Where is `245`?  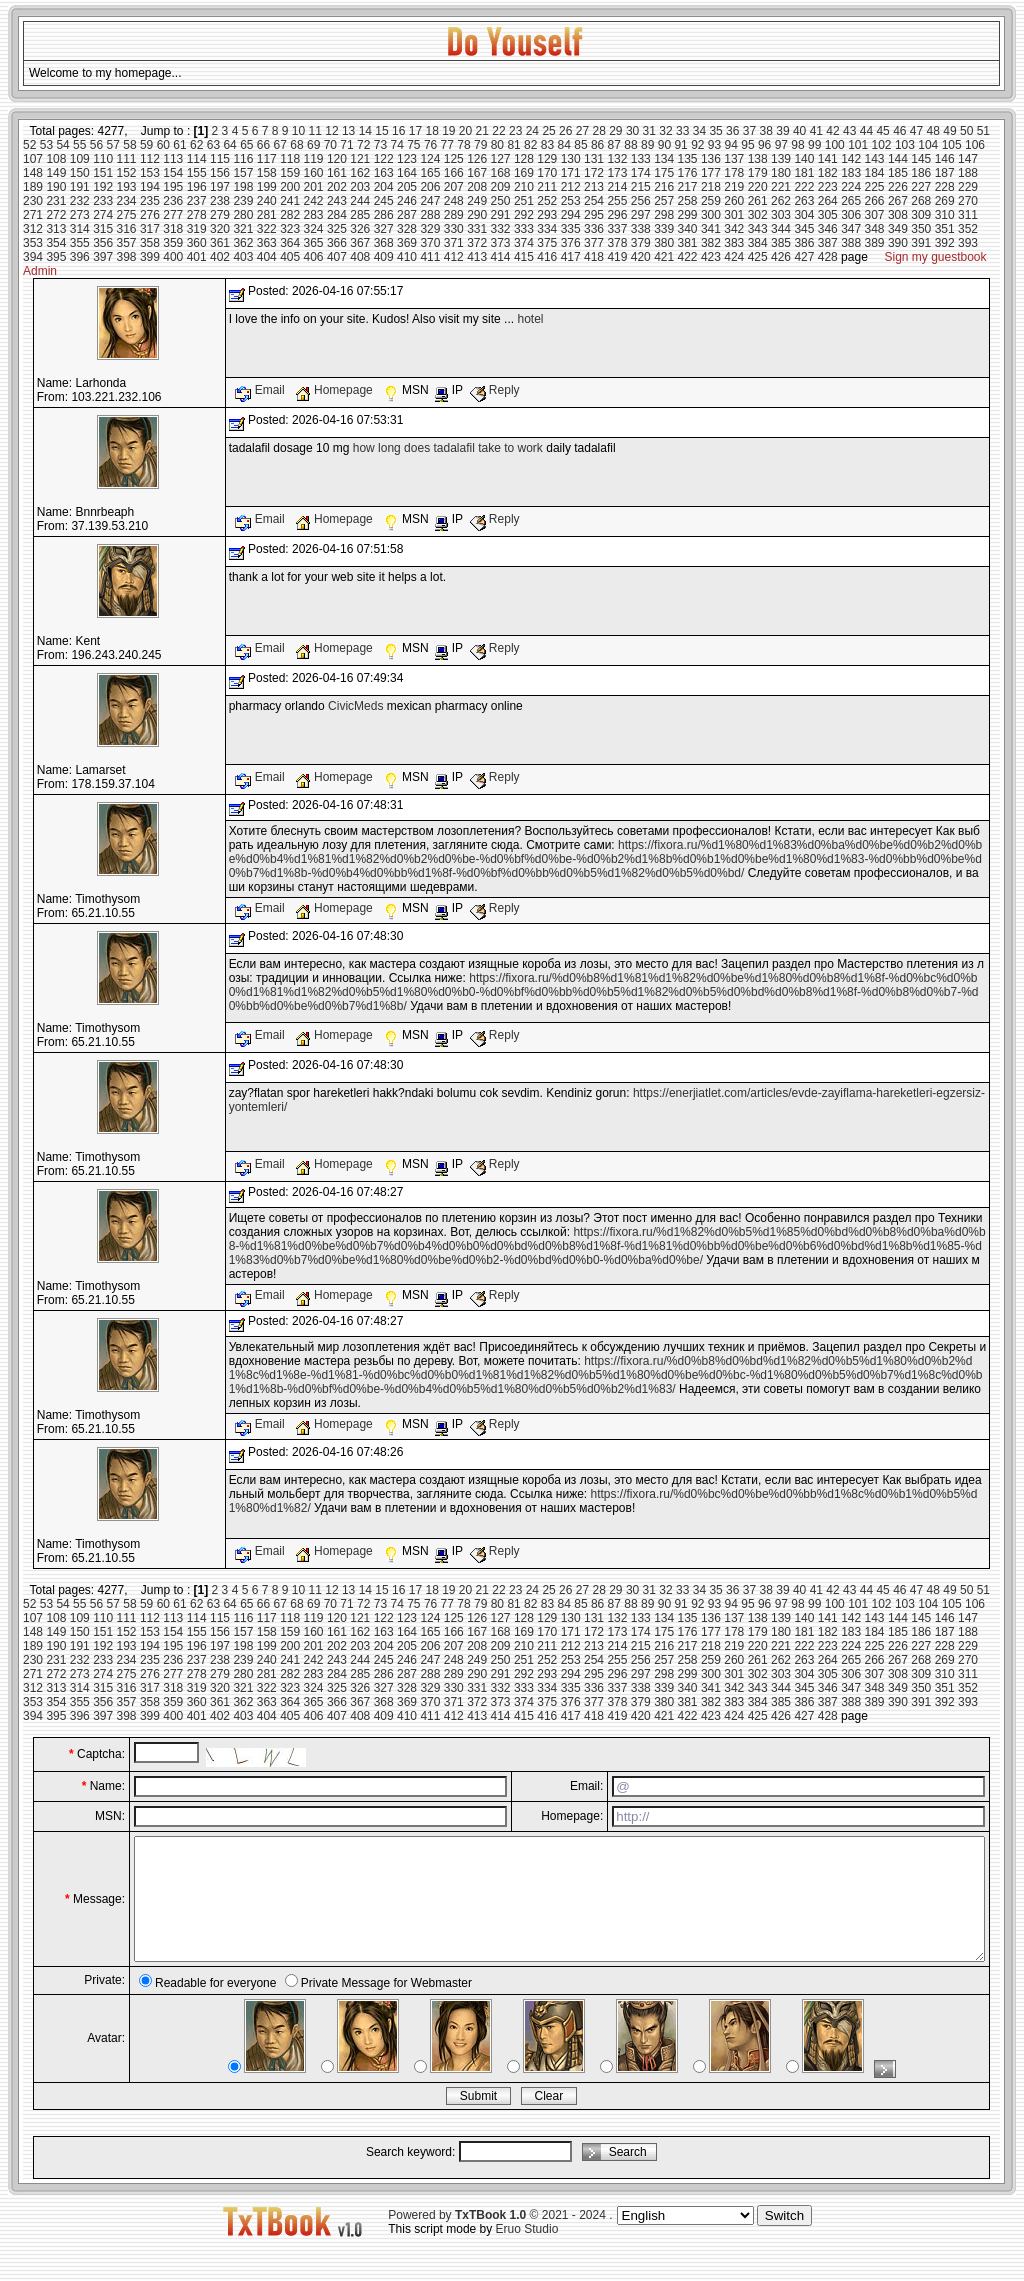
245 is located at coordinates (384, 201).